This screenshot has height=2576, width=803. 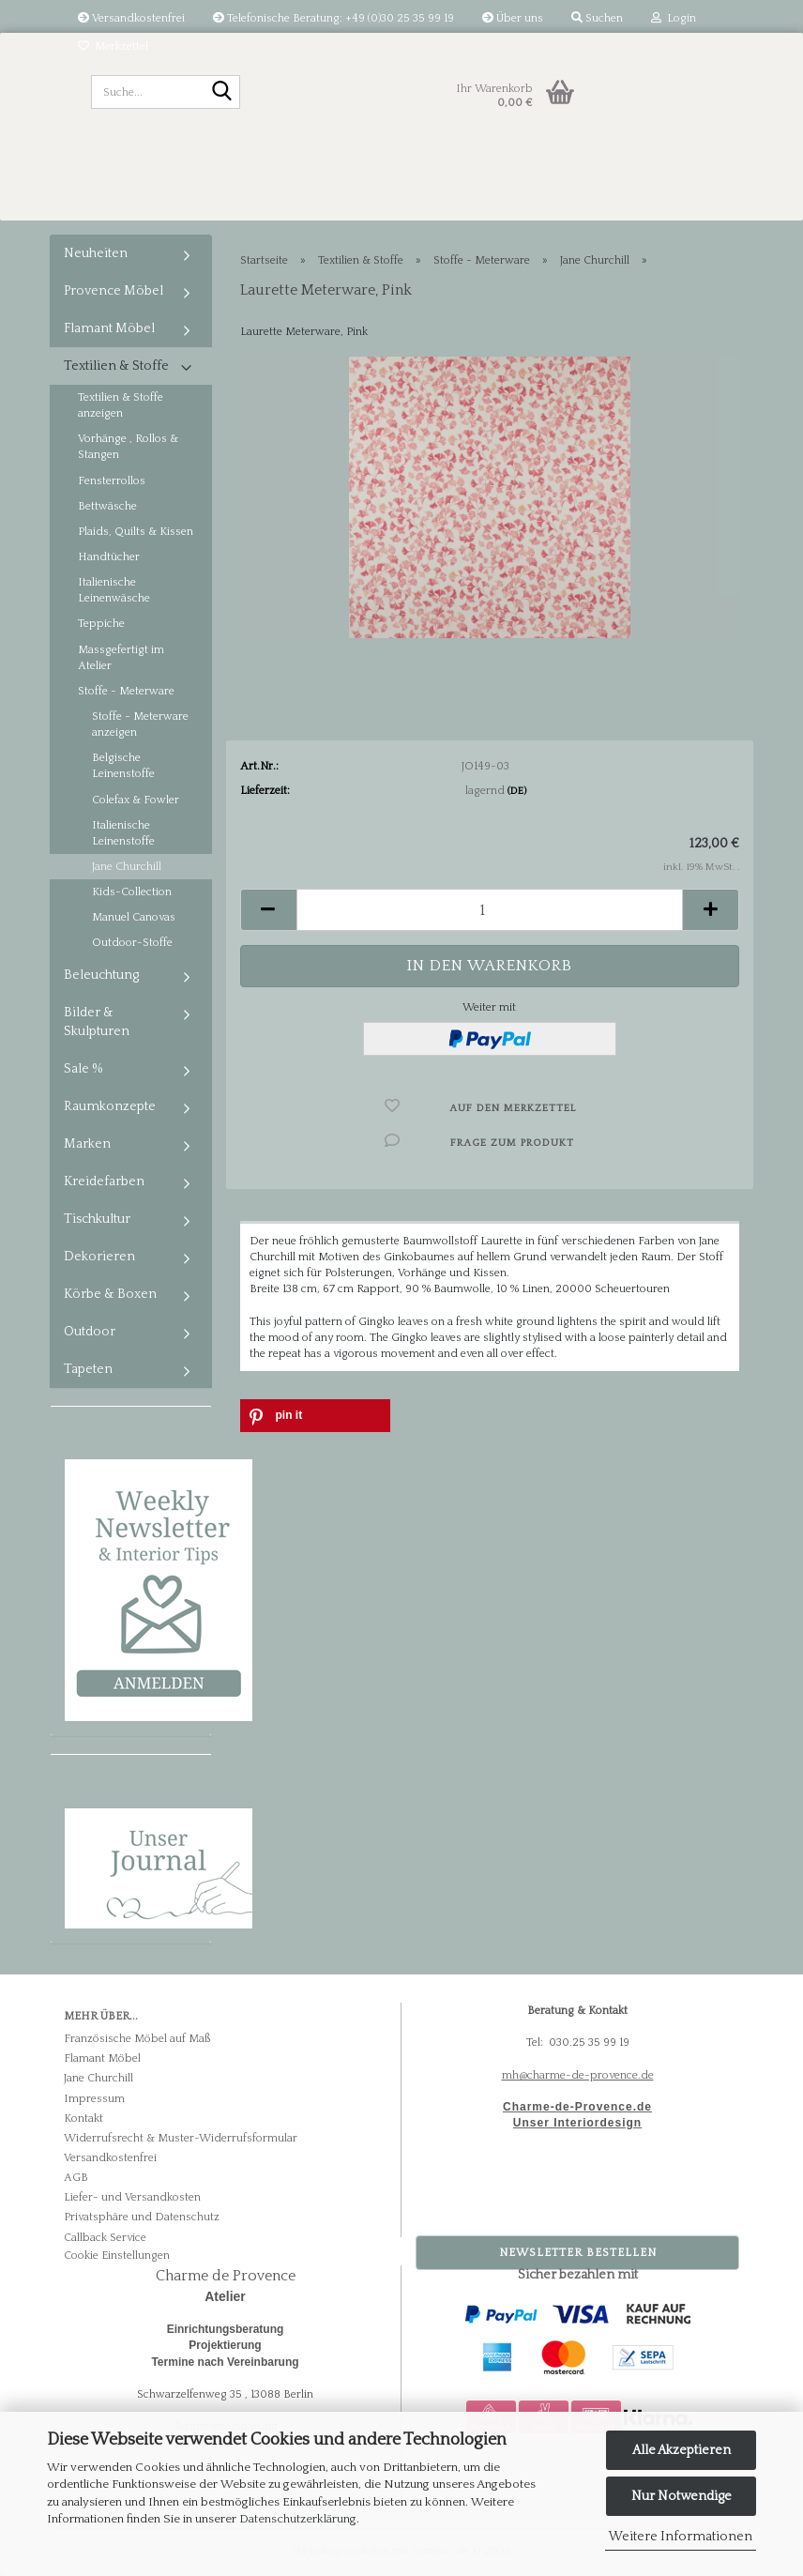 I want to click on mh@charme-de-provence.de, so click(x=578, y=2075).